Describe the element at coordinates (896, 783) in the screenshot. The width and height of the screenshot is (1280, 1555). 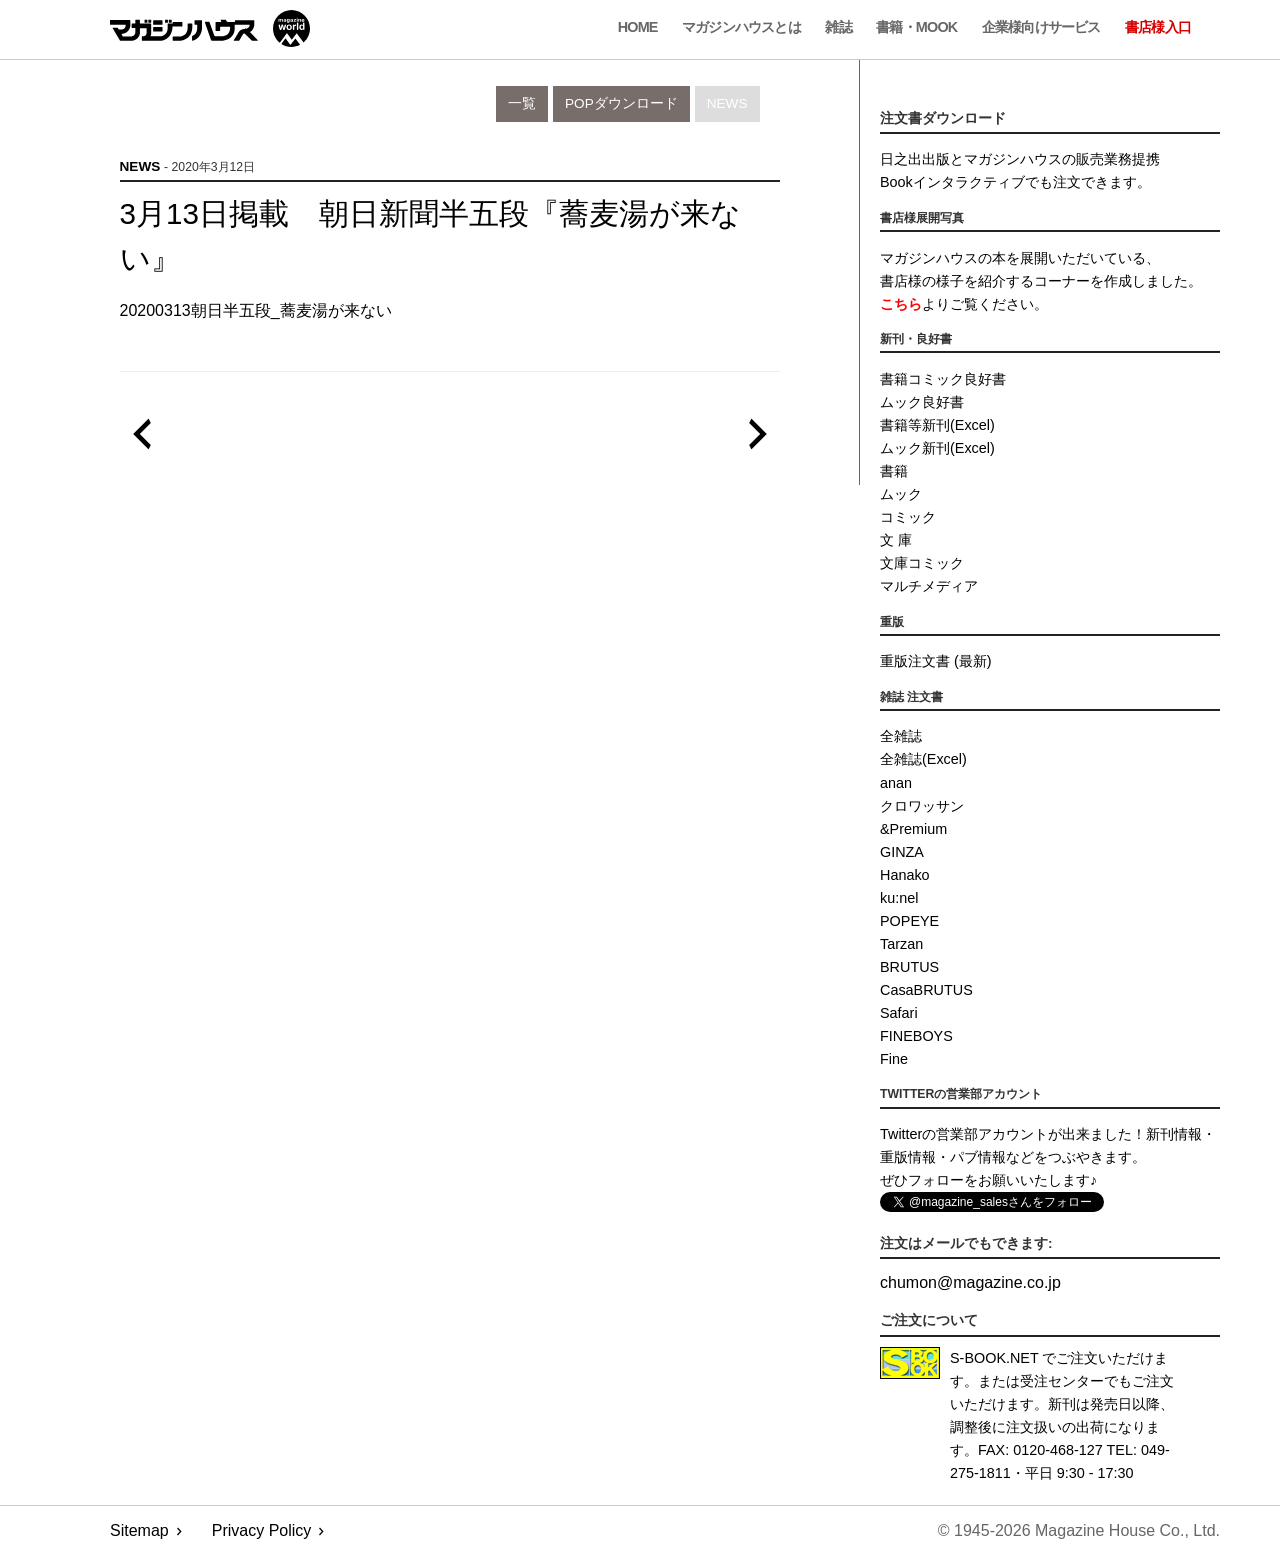
I see `anan` at that location.